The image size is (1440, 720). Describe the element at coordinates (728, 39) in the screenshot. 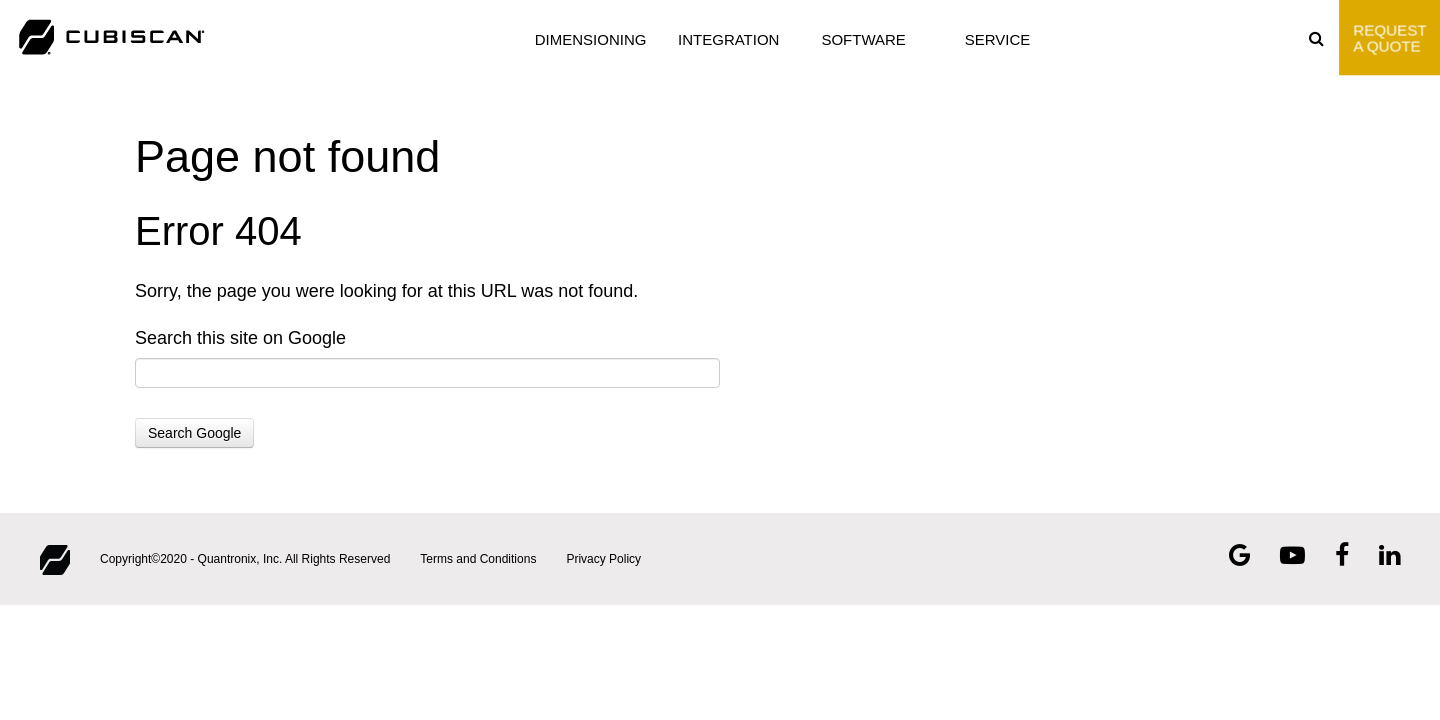

I see `INTEGRATION [menuitem]` at that location.